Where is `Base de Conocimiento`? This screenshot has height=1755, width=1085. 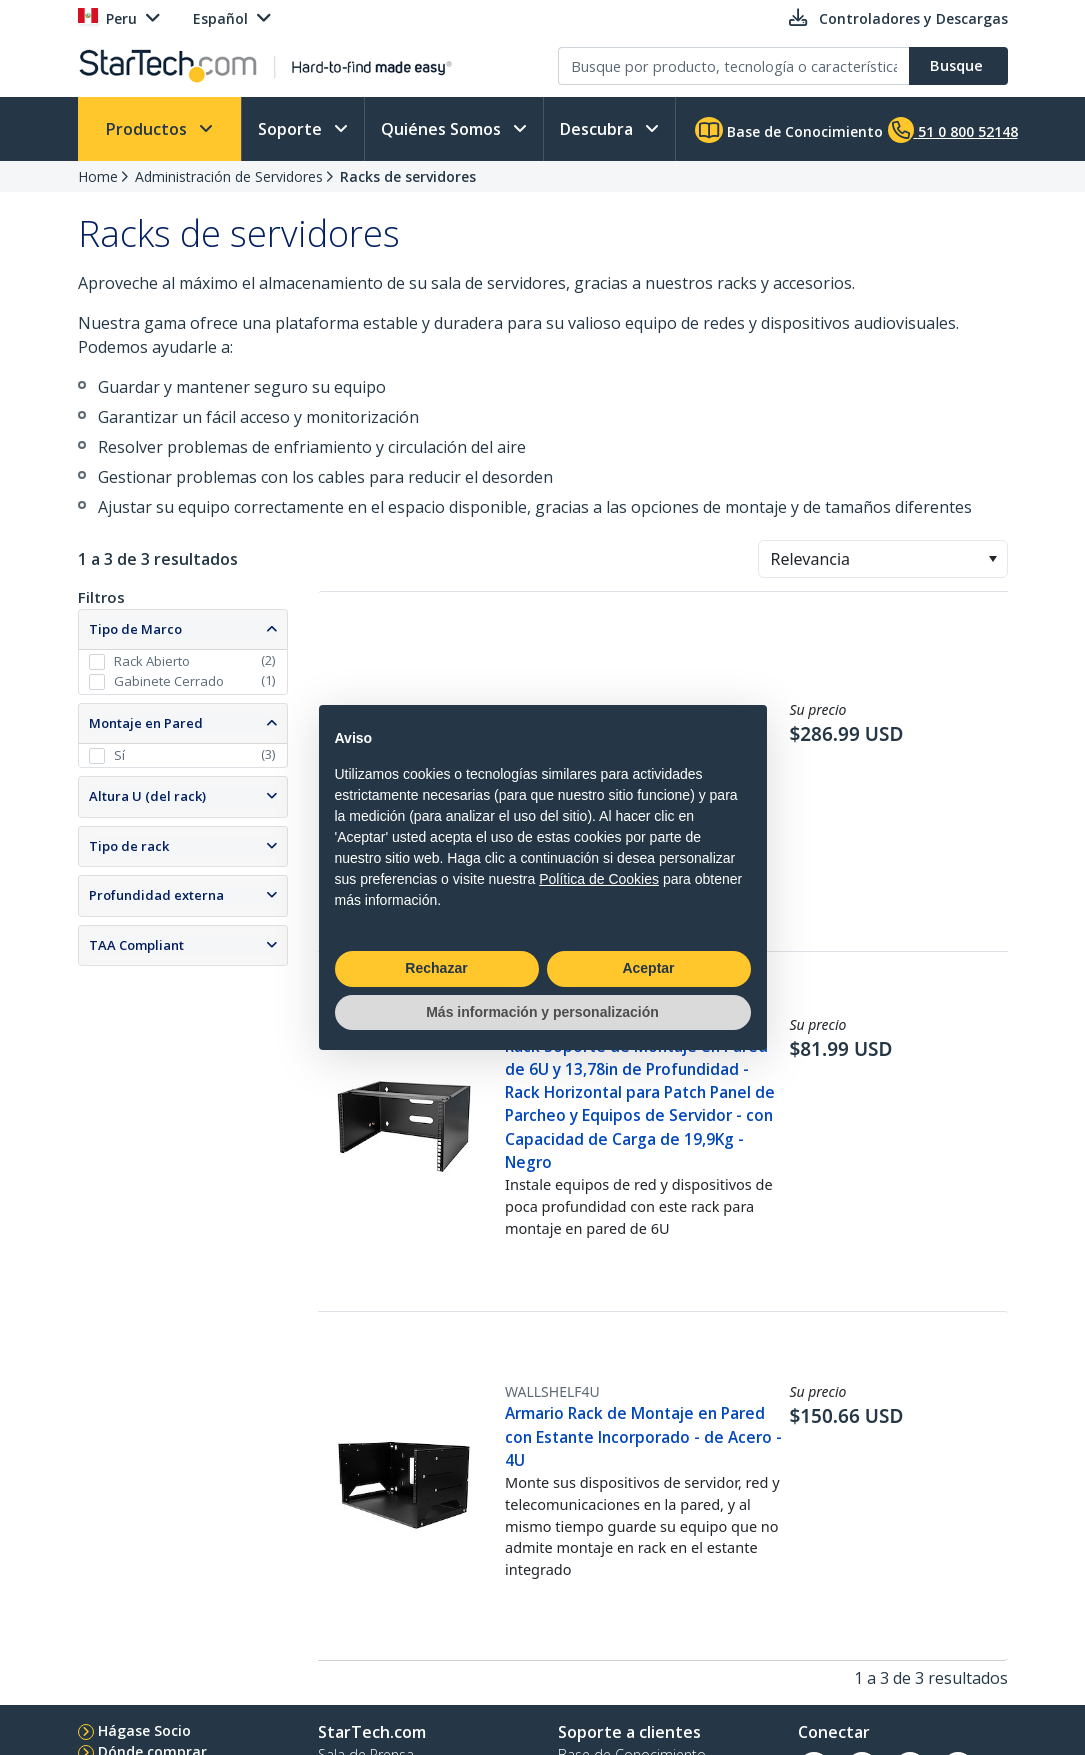
Base de Conocimiento is located at coordinates (789, 130).